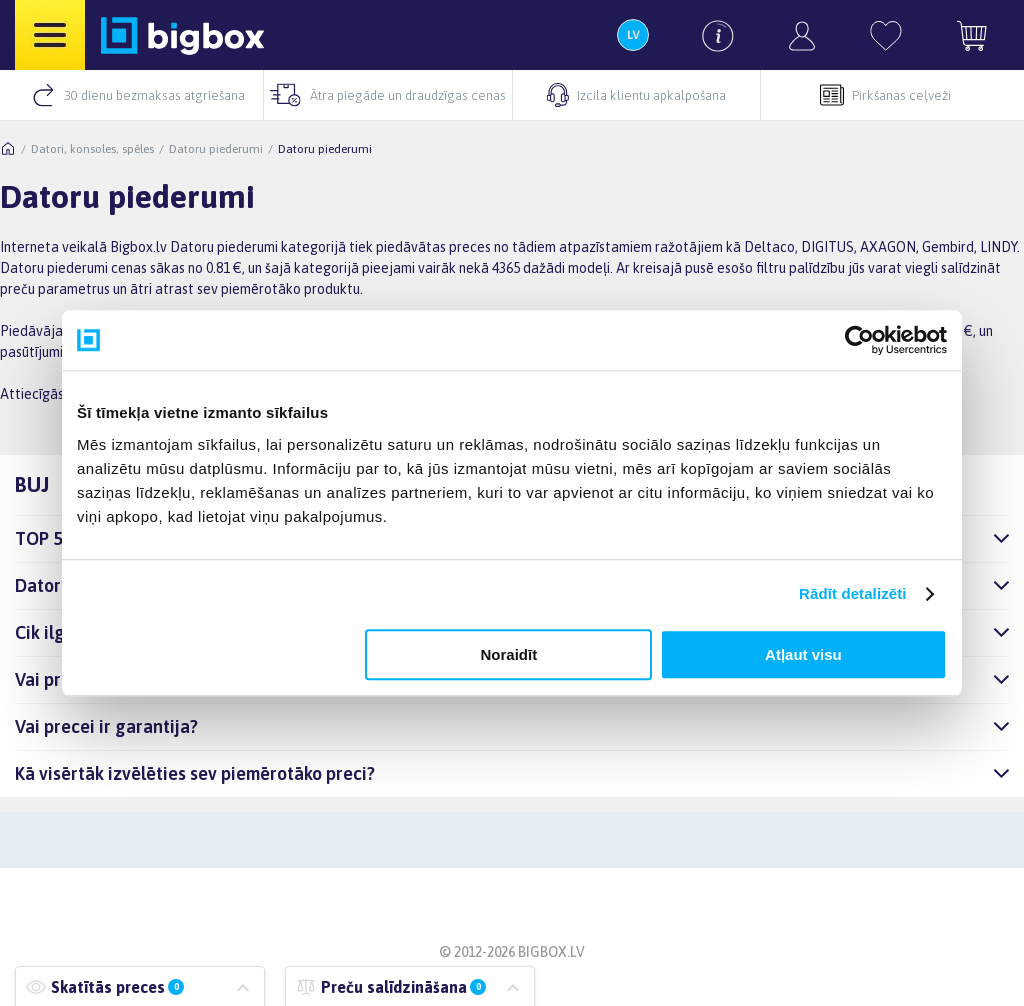  What do you see at coordinates (509, 654) in the screenshot?
I see `Noraidīt` at bounding box center [509, 654].